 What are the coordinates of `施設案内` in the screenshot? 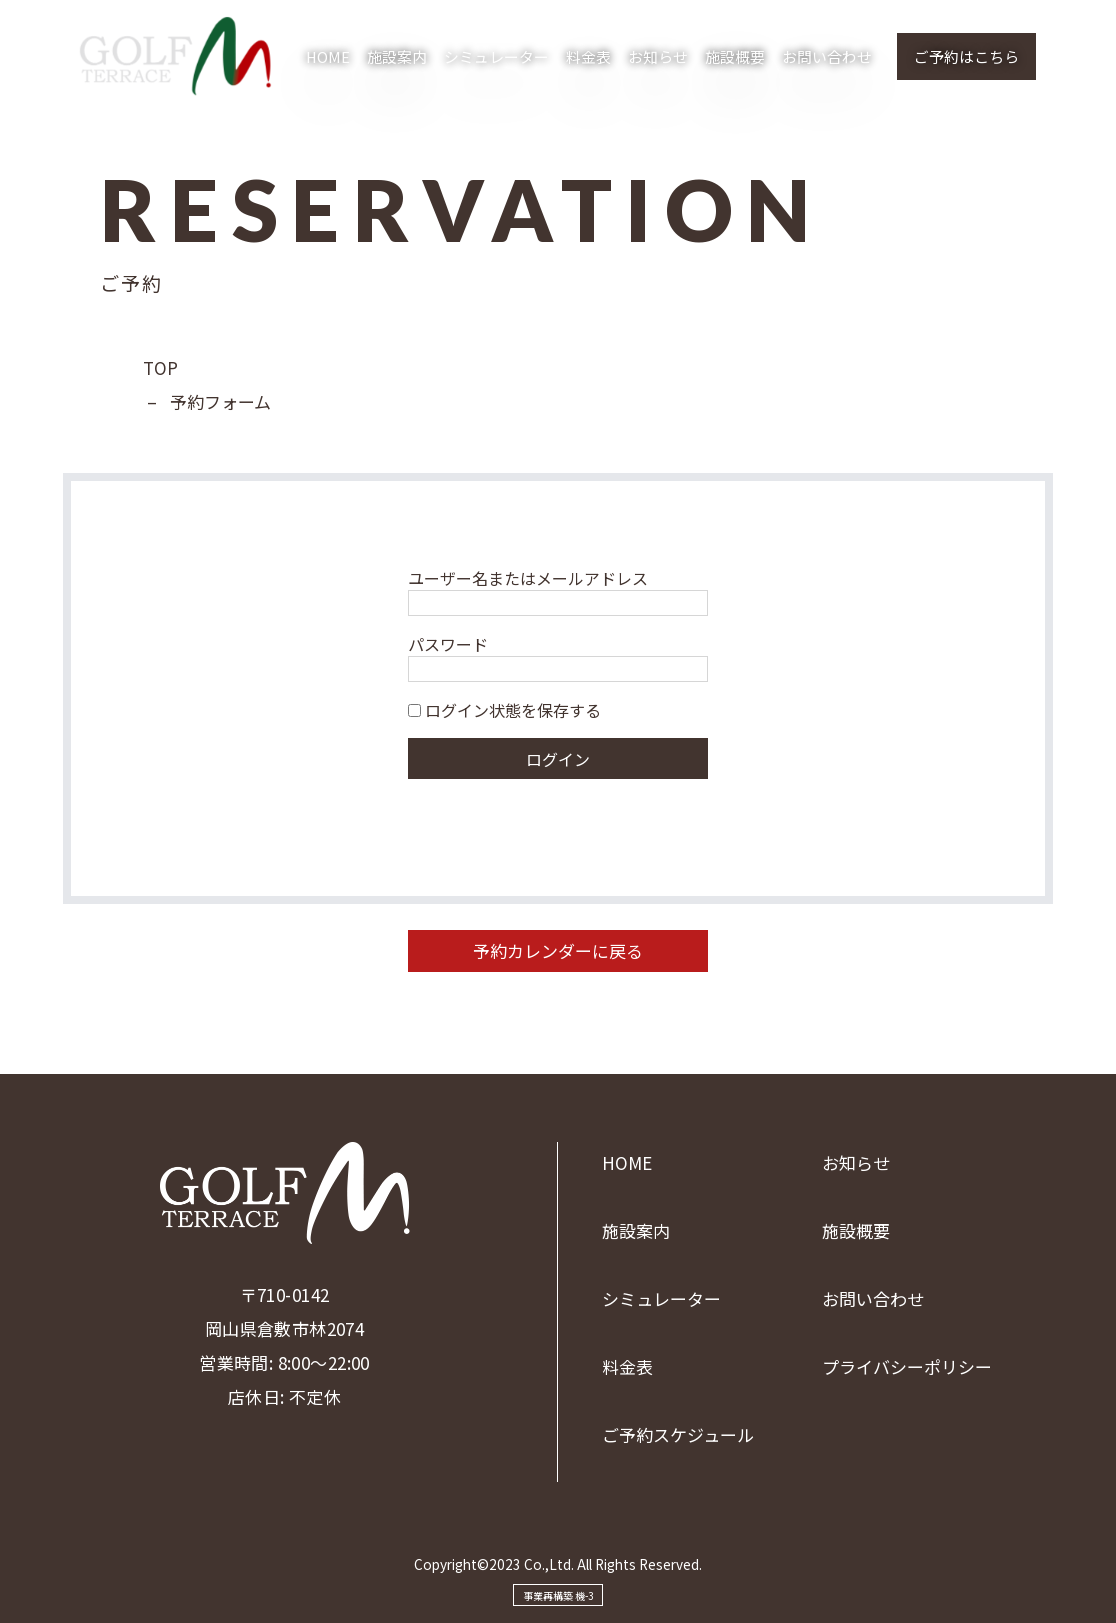 It's located at (397, 56).